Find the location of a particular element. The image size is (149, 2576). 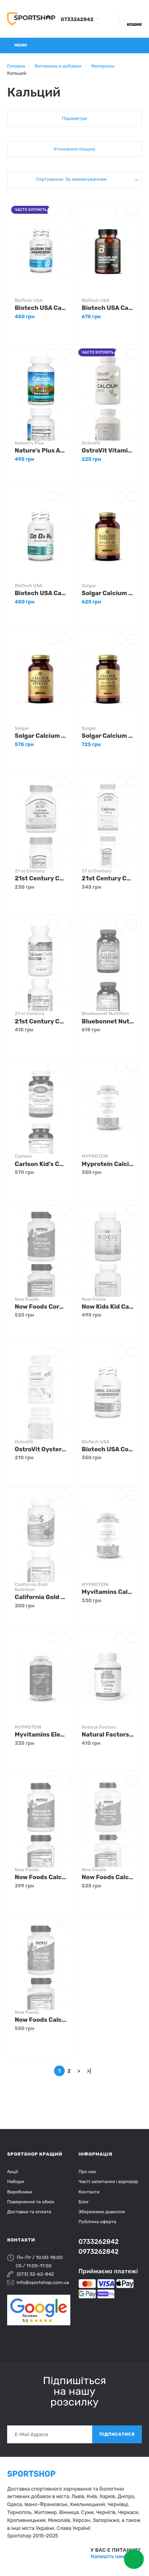

Про нас is located at coordinates (88, 2171).